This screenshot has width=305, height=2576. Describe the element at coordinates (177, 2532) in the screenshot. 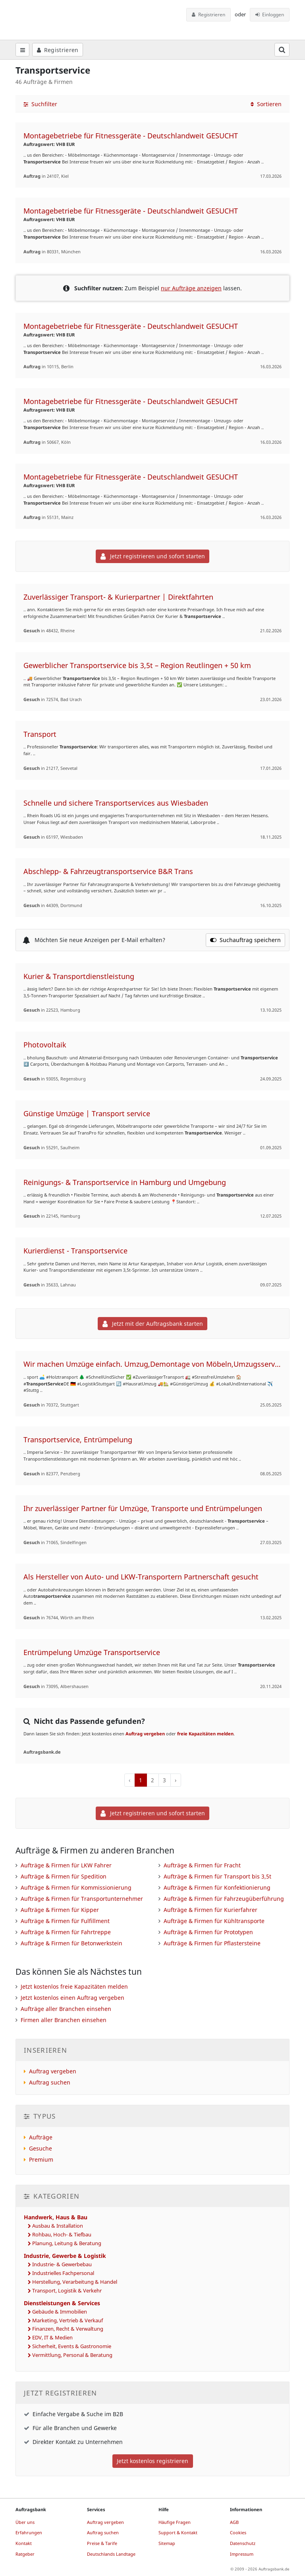

I see `Support & Kontakt` at that location.